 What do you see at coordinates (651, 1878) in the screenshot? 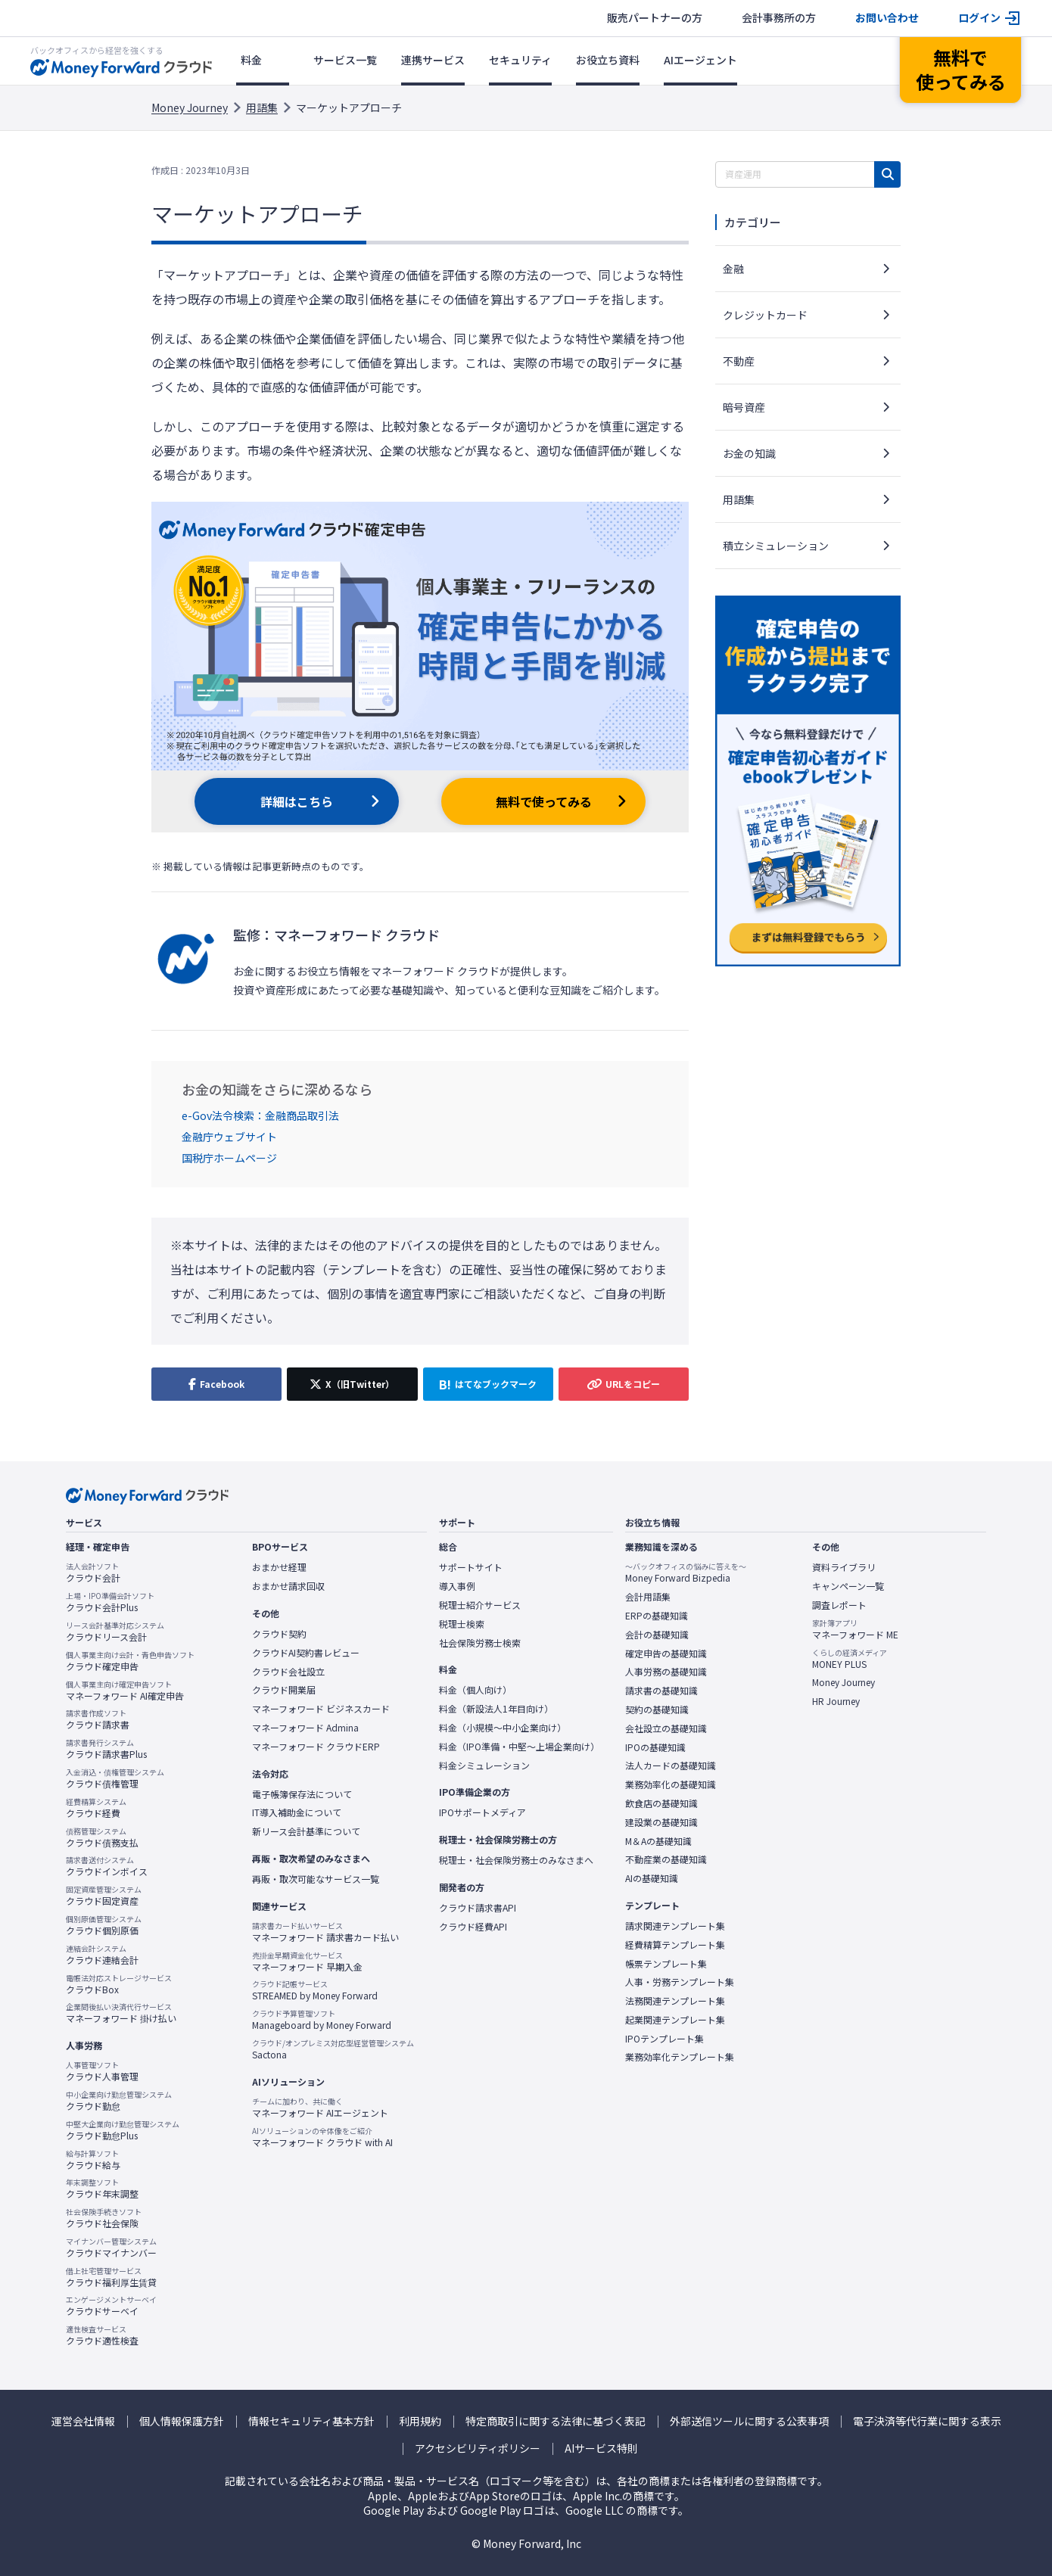
I see `AIの基礎知識` at bounding box center [651, 1878].